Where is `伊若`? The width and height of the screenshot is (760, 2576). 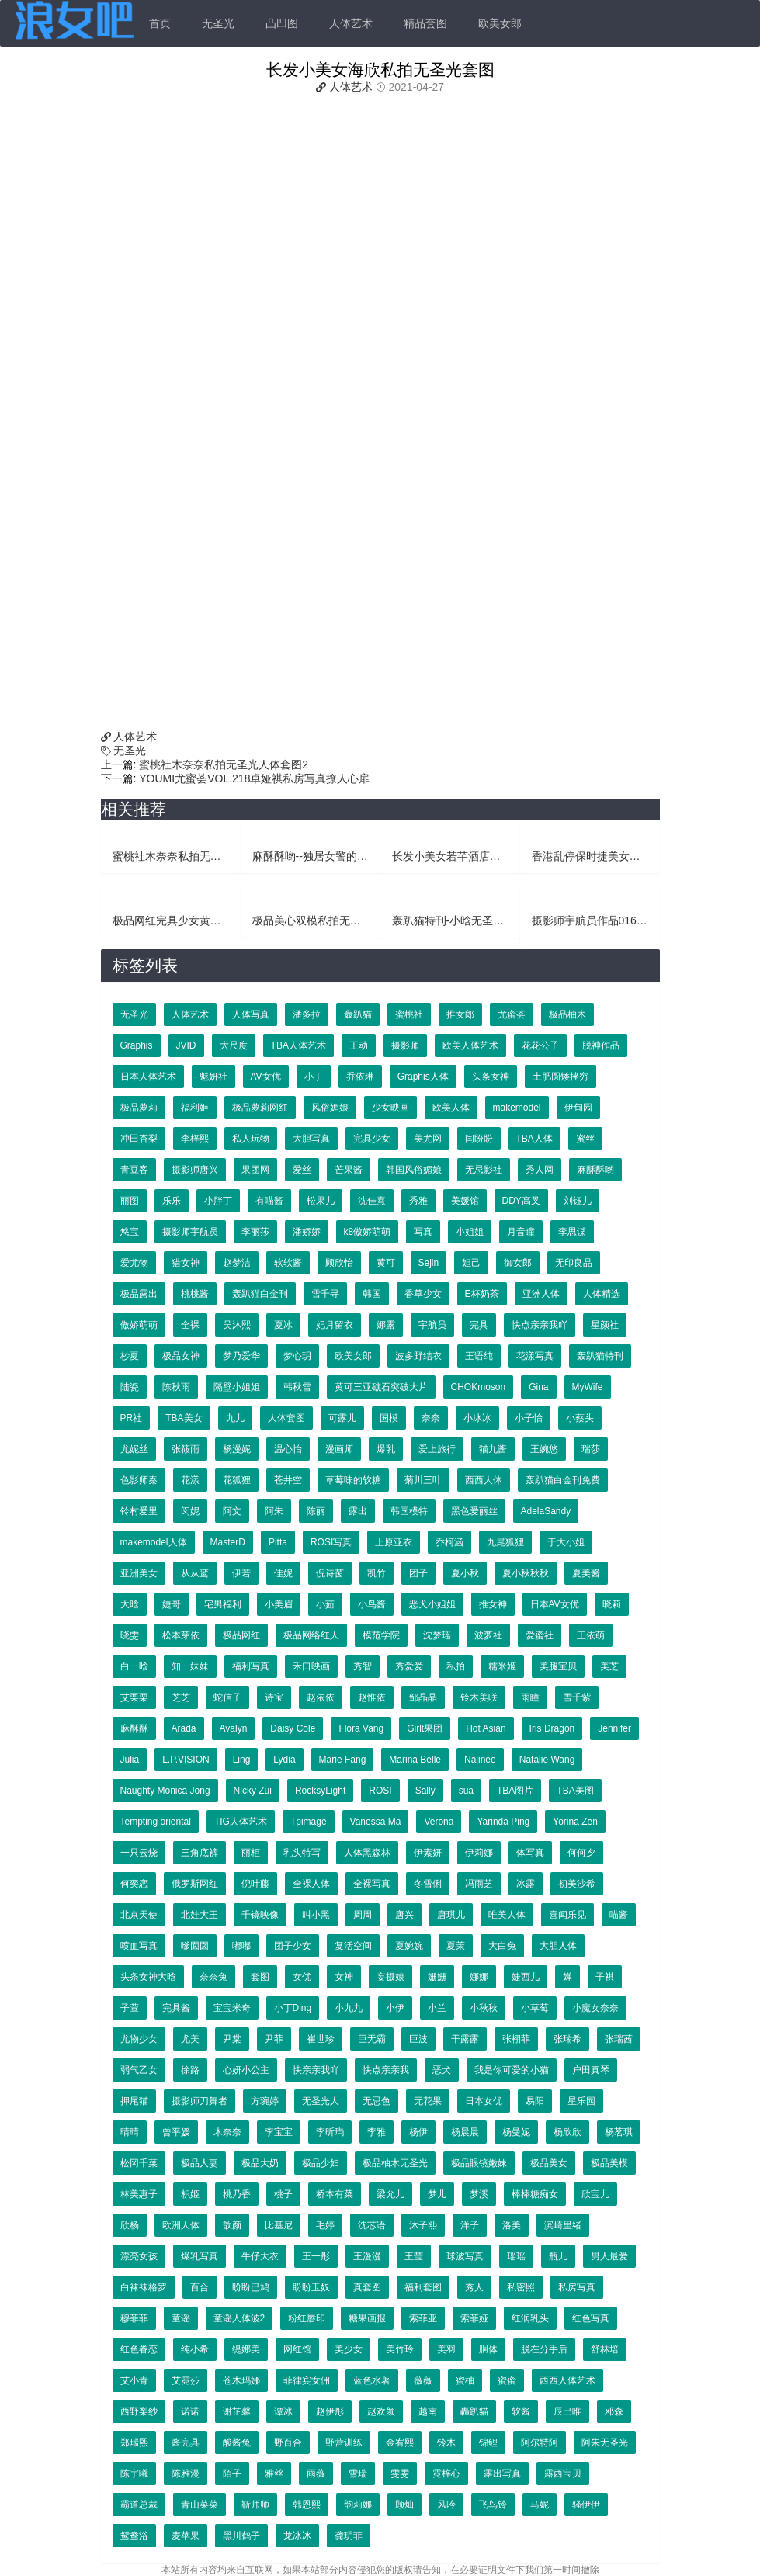 伊若 is located at coordinates (241, 1573).